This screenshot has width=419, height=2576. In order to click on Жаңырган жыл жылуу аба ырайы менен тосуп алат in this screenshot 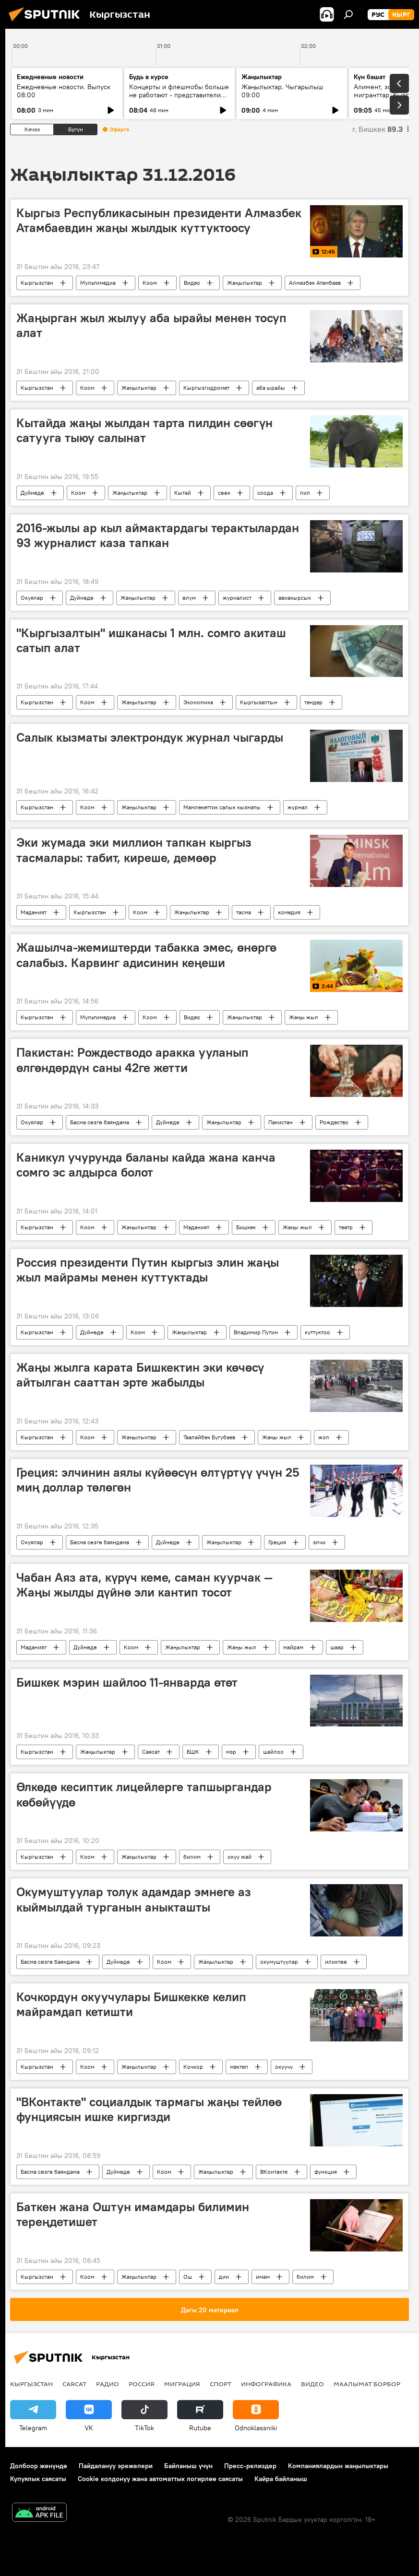, I will do `click(151, 325)`.